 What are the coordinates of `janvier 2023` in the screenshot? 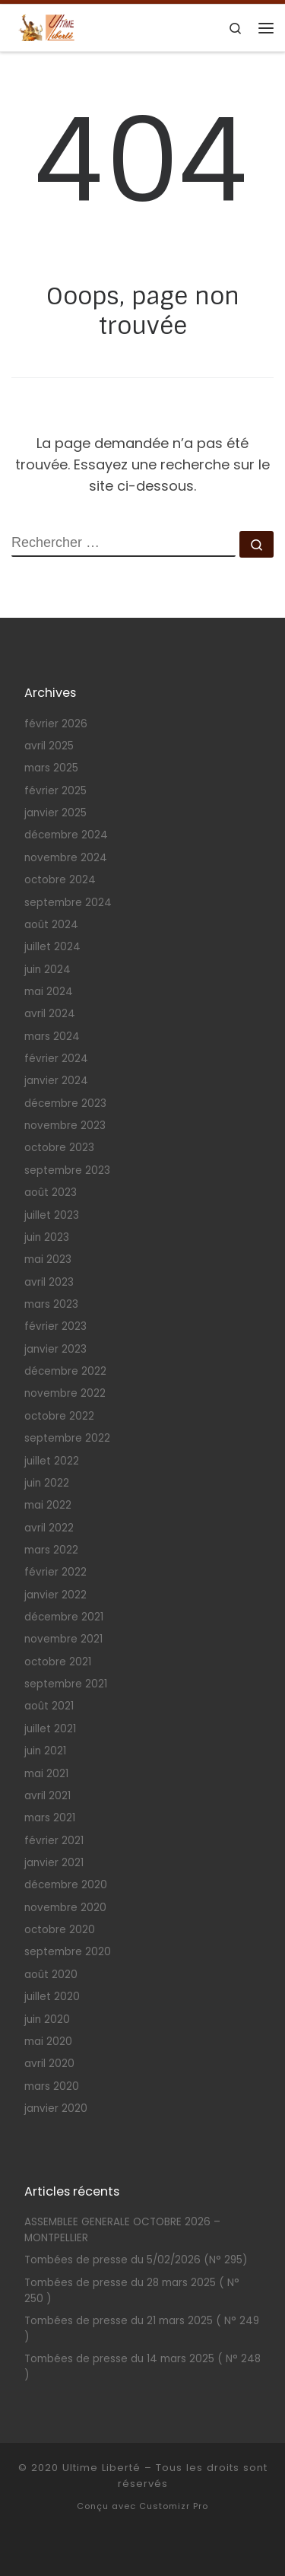 It's located at (55, 1349).